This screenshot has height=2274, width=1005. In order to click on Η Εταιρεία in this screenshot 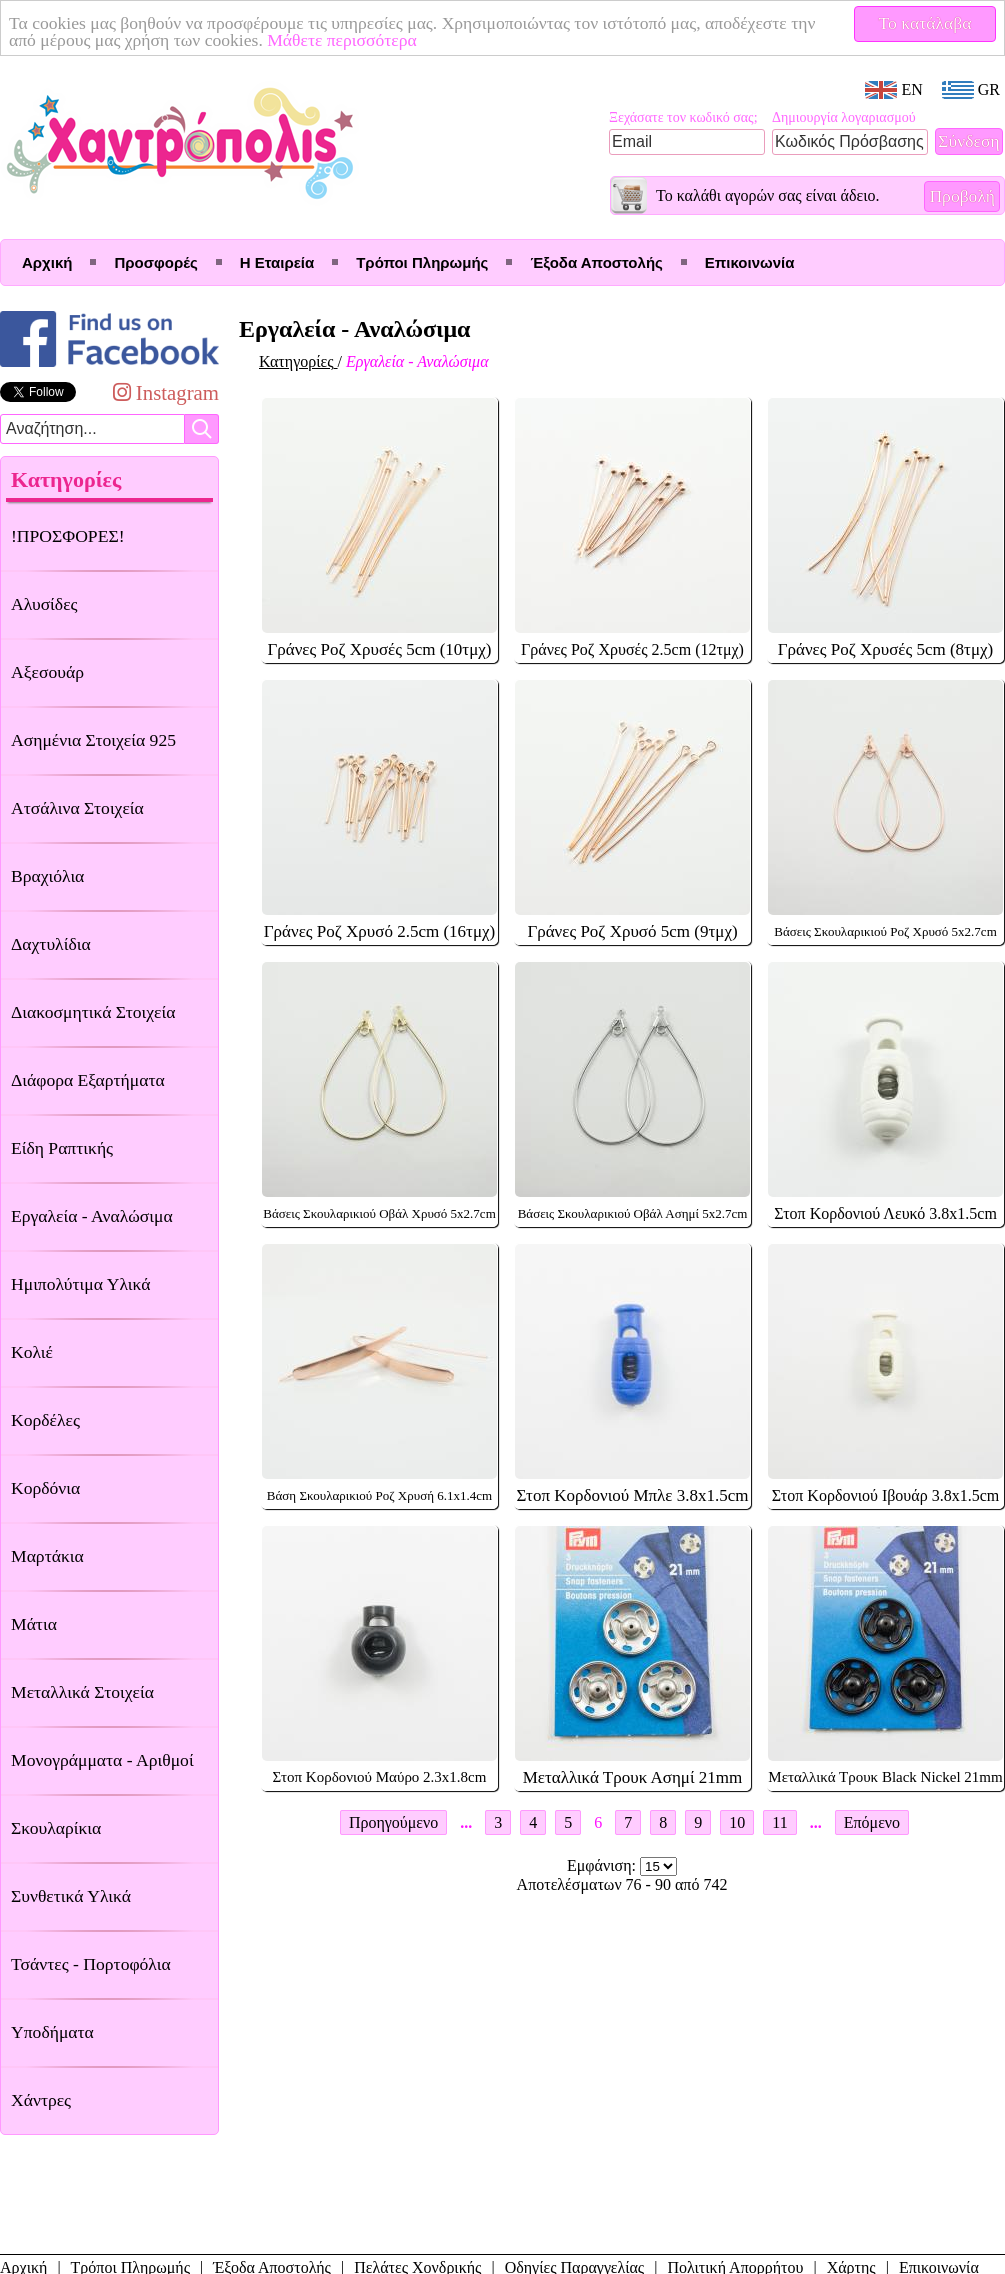, I will do `click(277, 262)`.